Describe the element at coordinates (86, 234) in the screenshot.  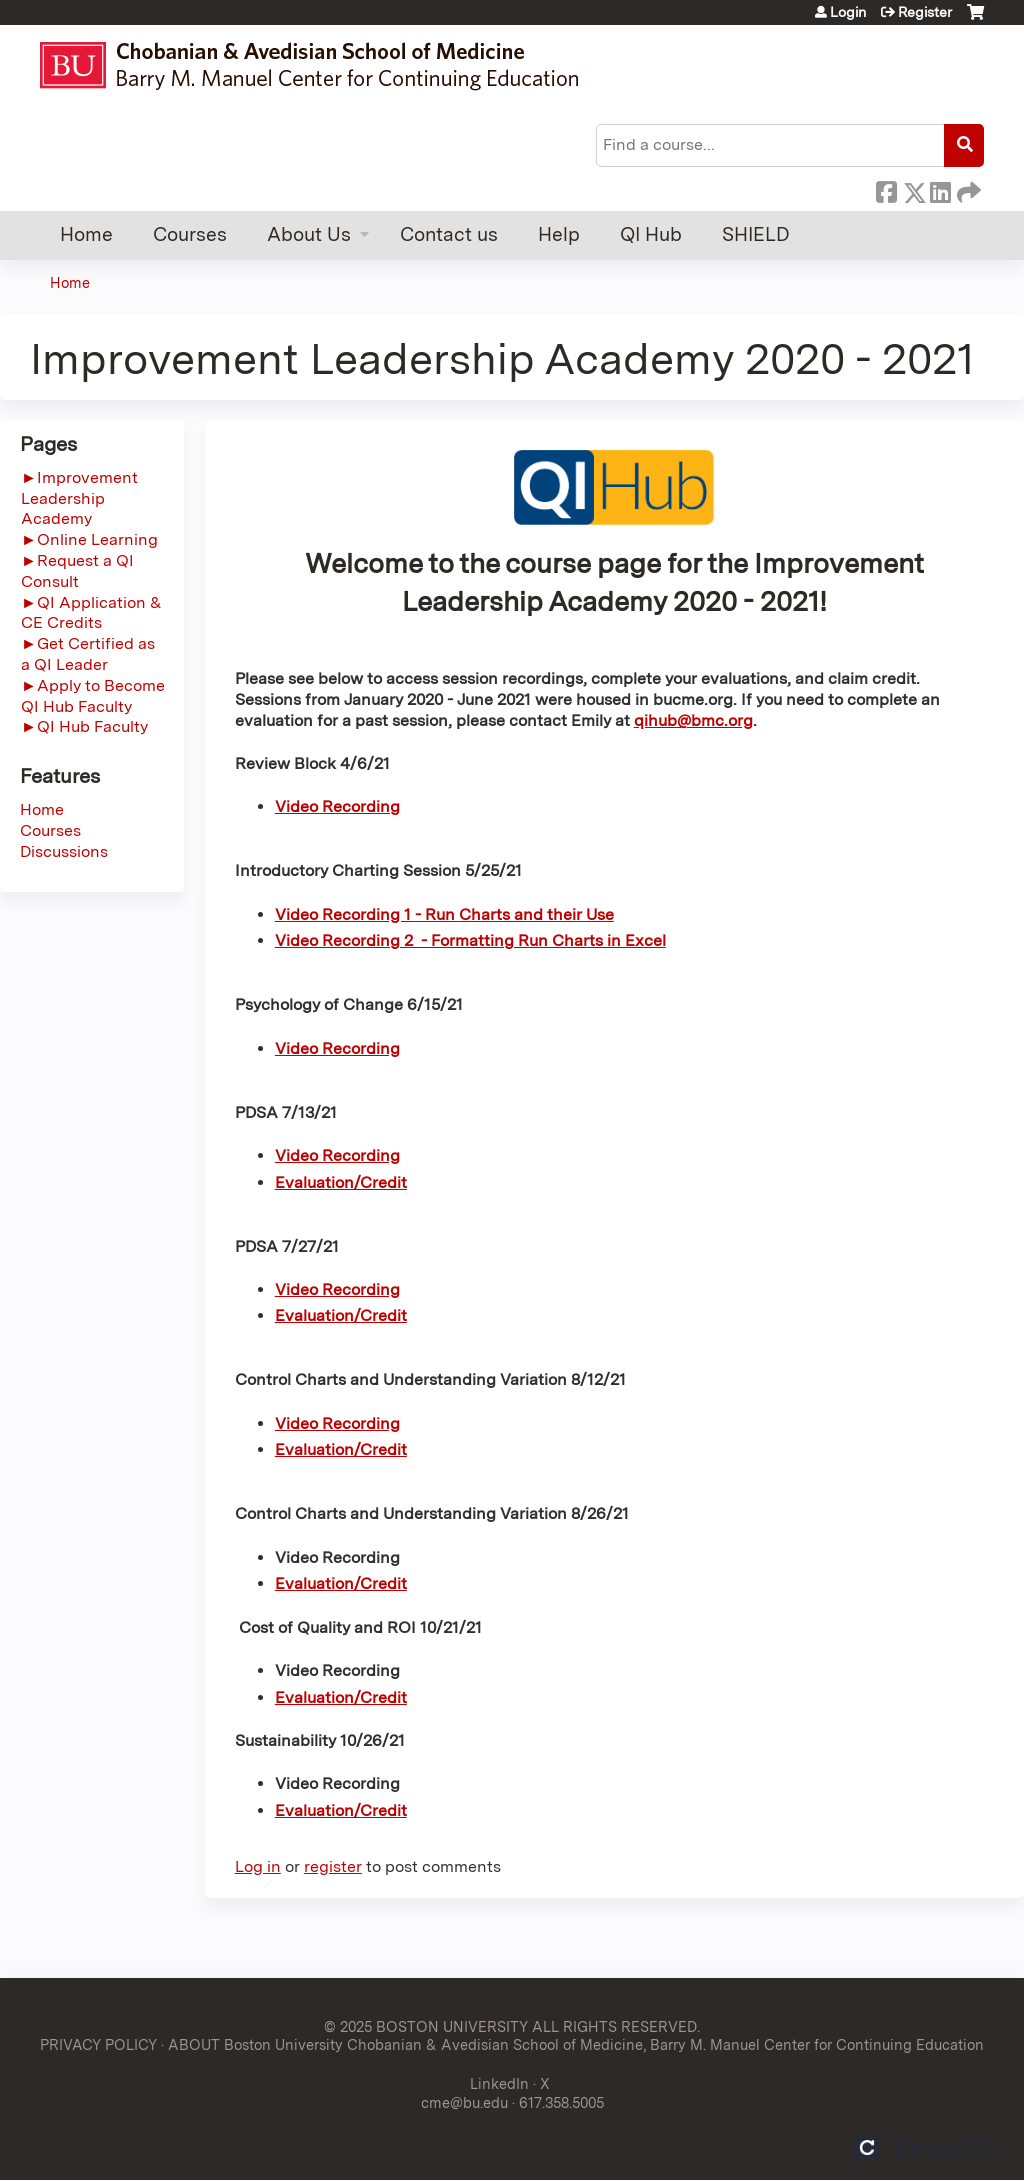
I see `Home` at that location.